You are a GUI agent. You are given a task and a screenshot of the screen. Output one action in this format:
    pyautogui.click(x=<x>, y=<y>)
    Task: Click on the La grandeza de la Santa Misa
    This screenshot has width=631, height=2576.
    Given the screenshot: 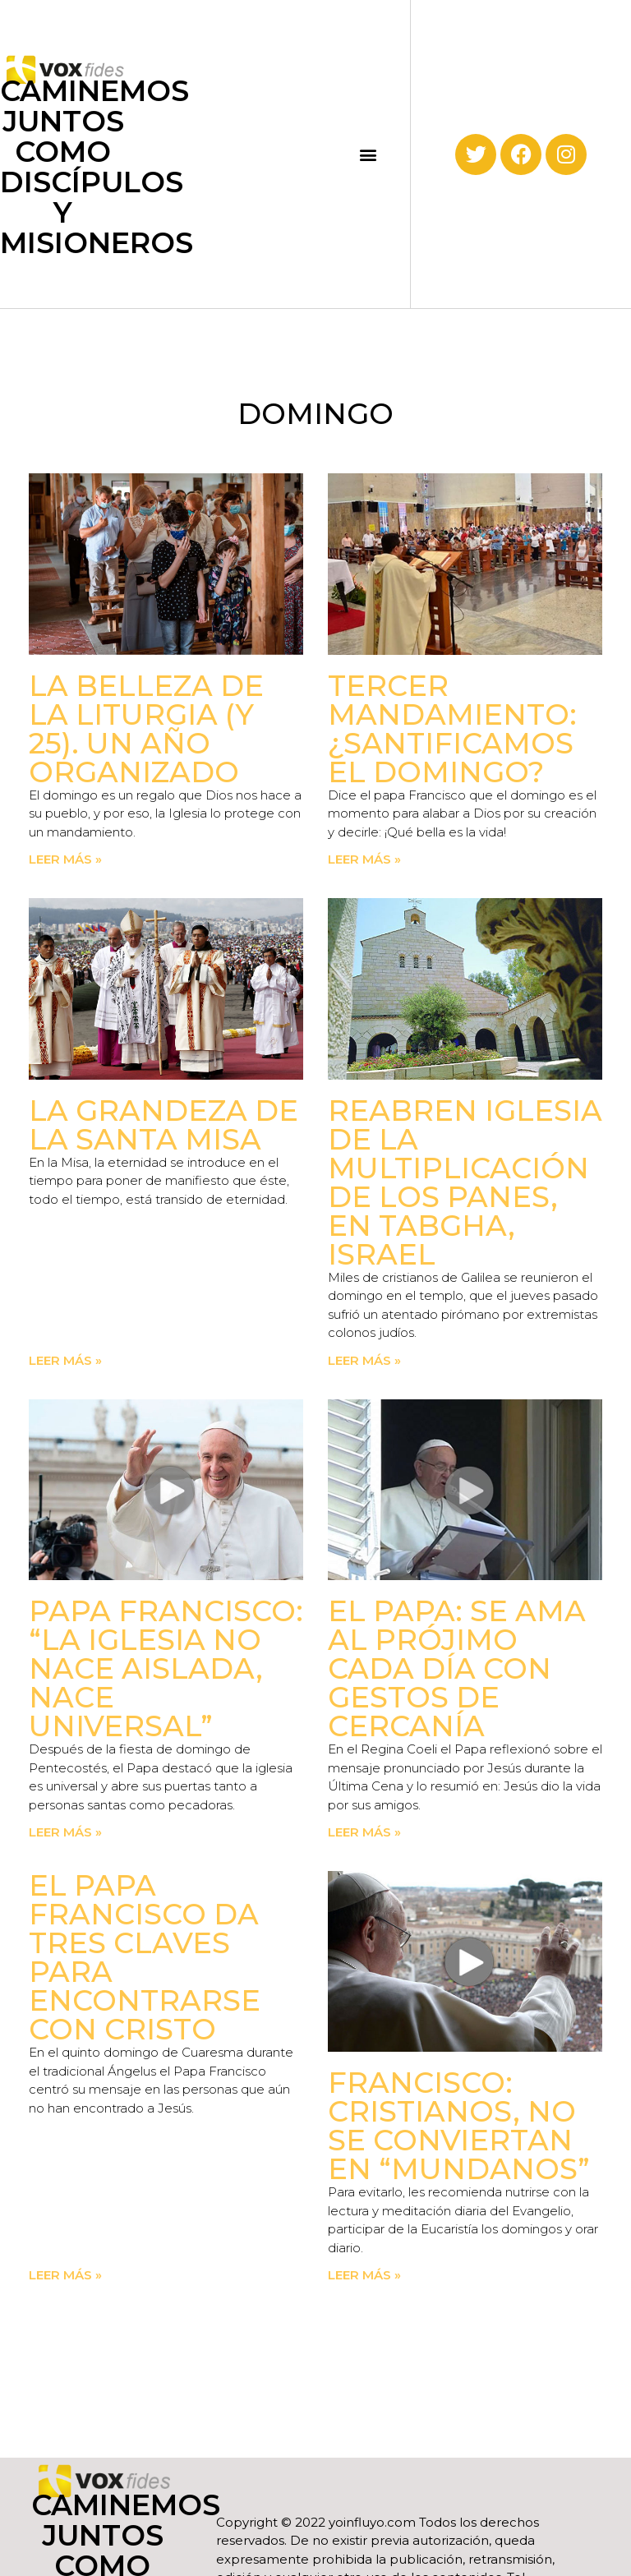 What is the action you would take?
    pyautogui.click(x=163, y=1125)
    